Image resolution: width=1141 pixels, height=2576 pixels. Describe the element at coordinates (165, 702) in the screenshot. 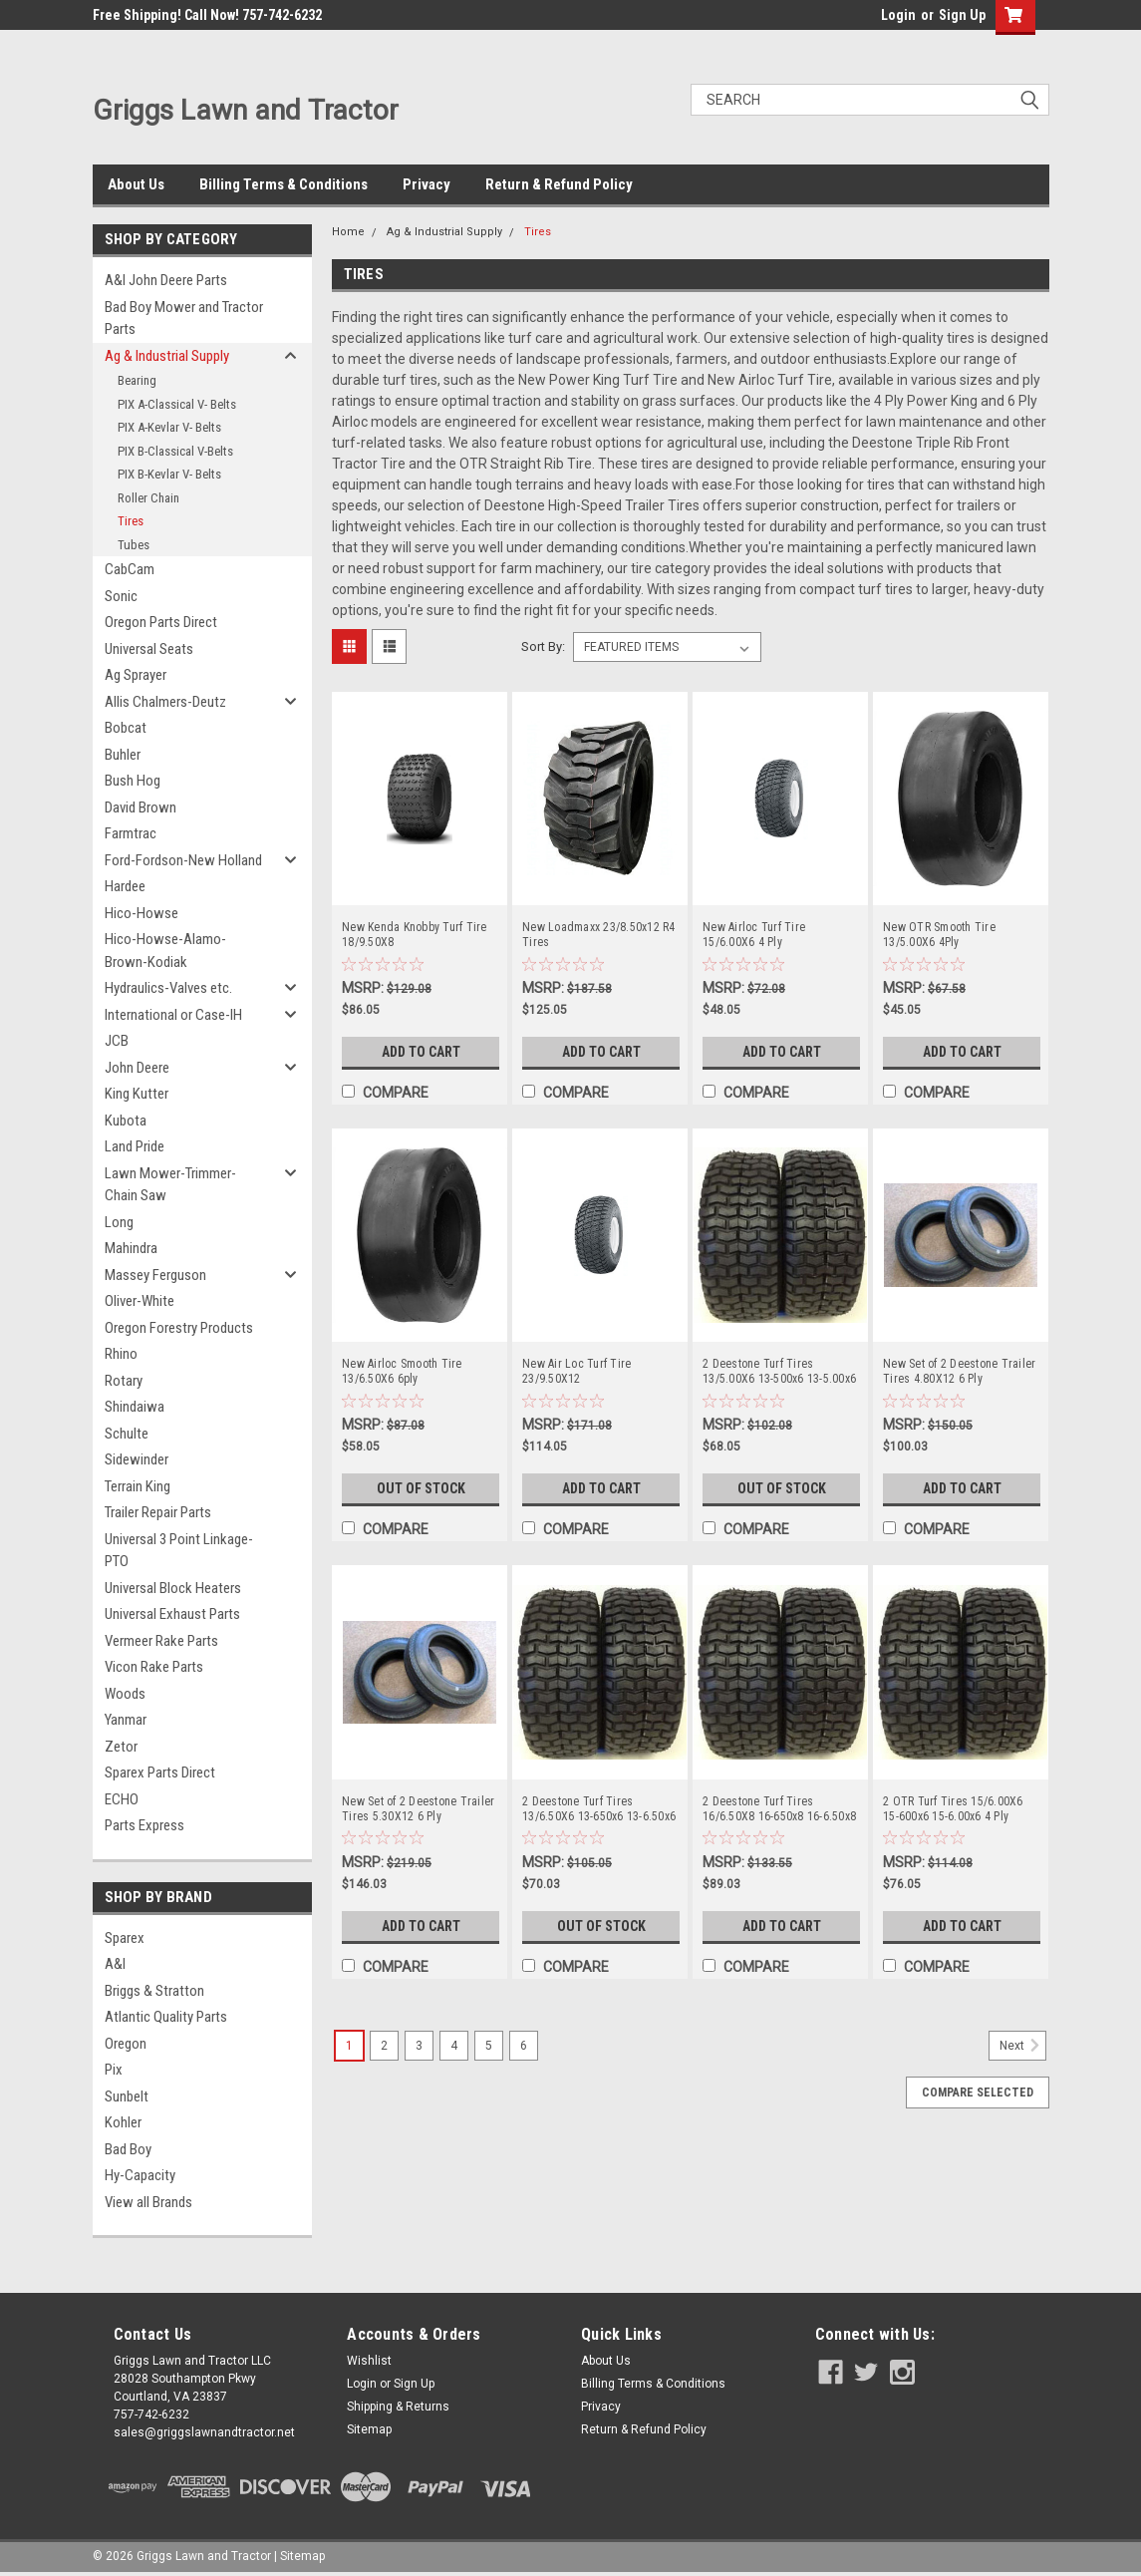

I see `Allis Chalmers-Deutz` at that location.